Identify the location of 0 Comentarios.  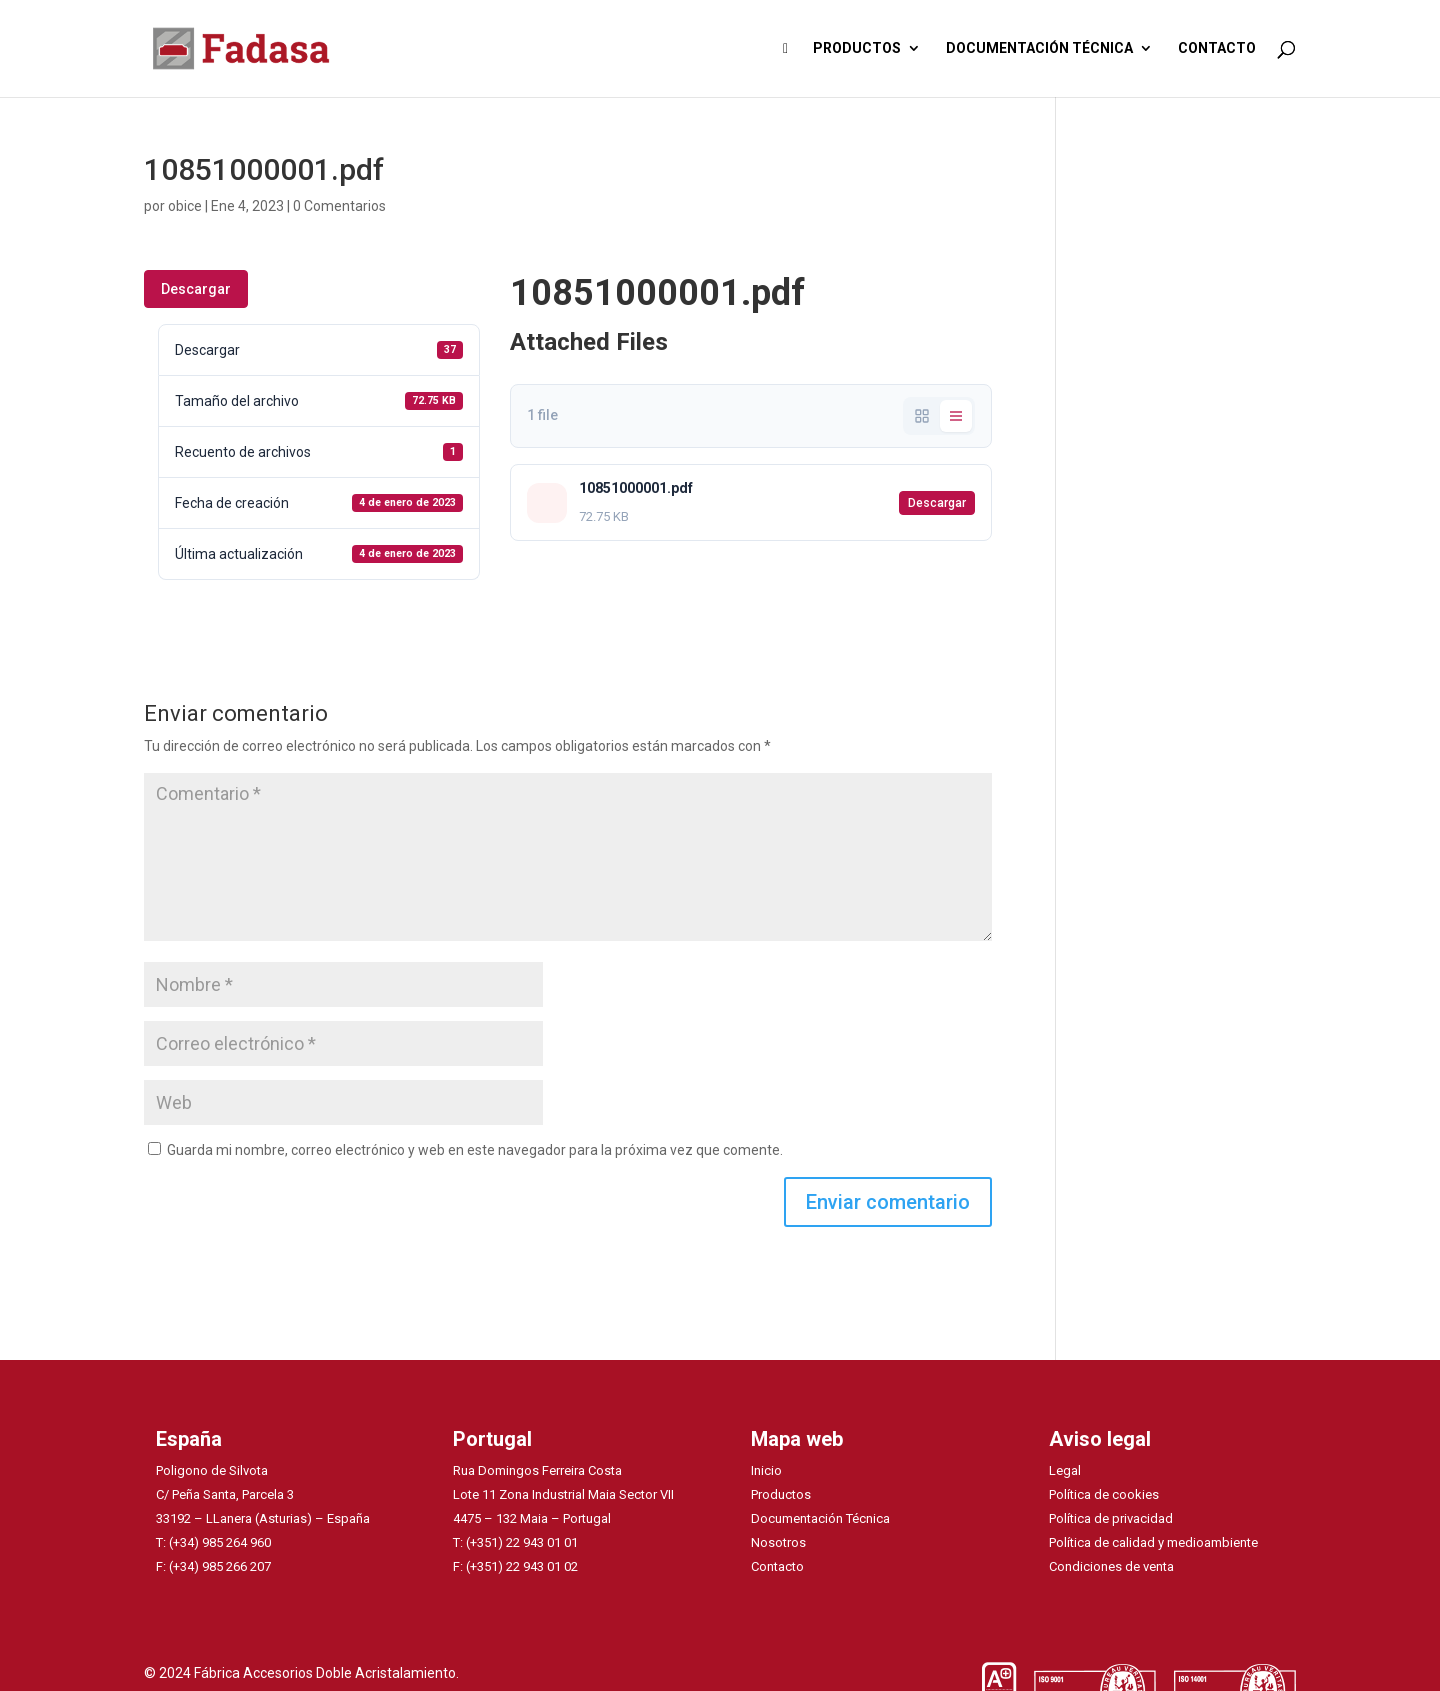
(339, 206).